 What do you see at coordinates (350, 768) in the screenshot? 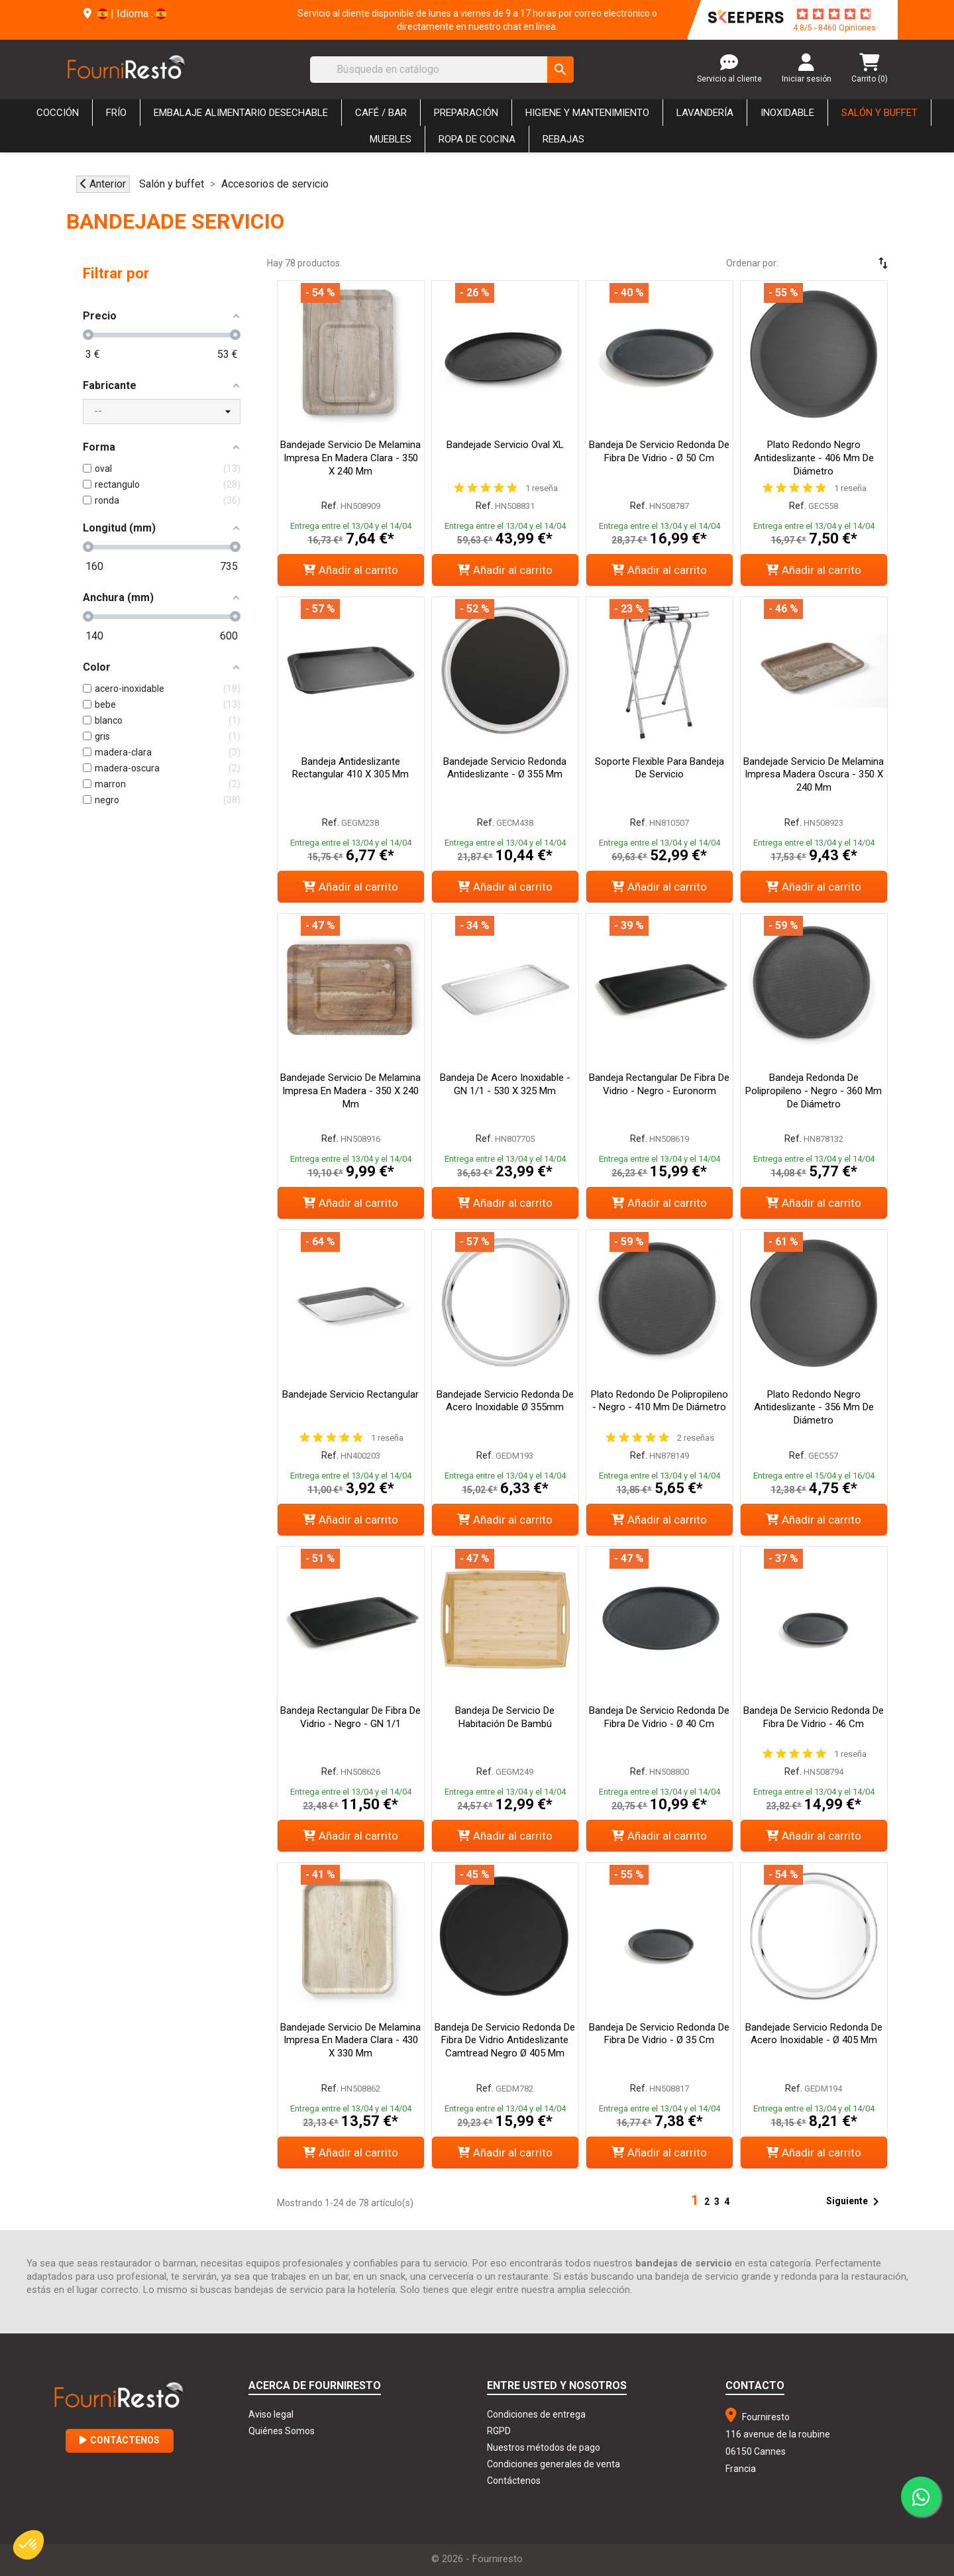
I see `Bandeja Antideslizante Rectangular 410 X 305 Mm` at bounding box center [350, 768].